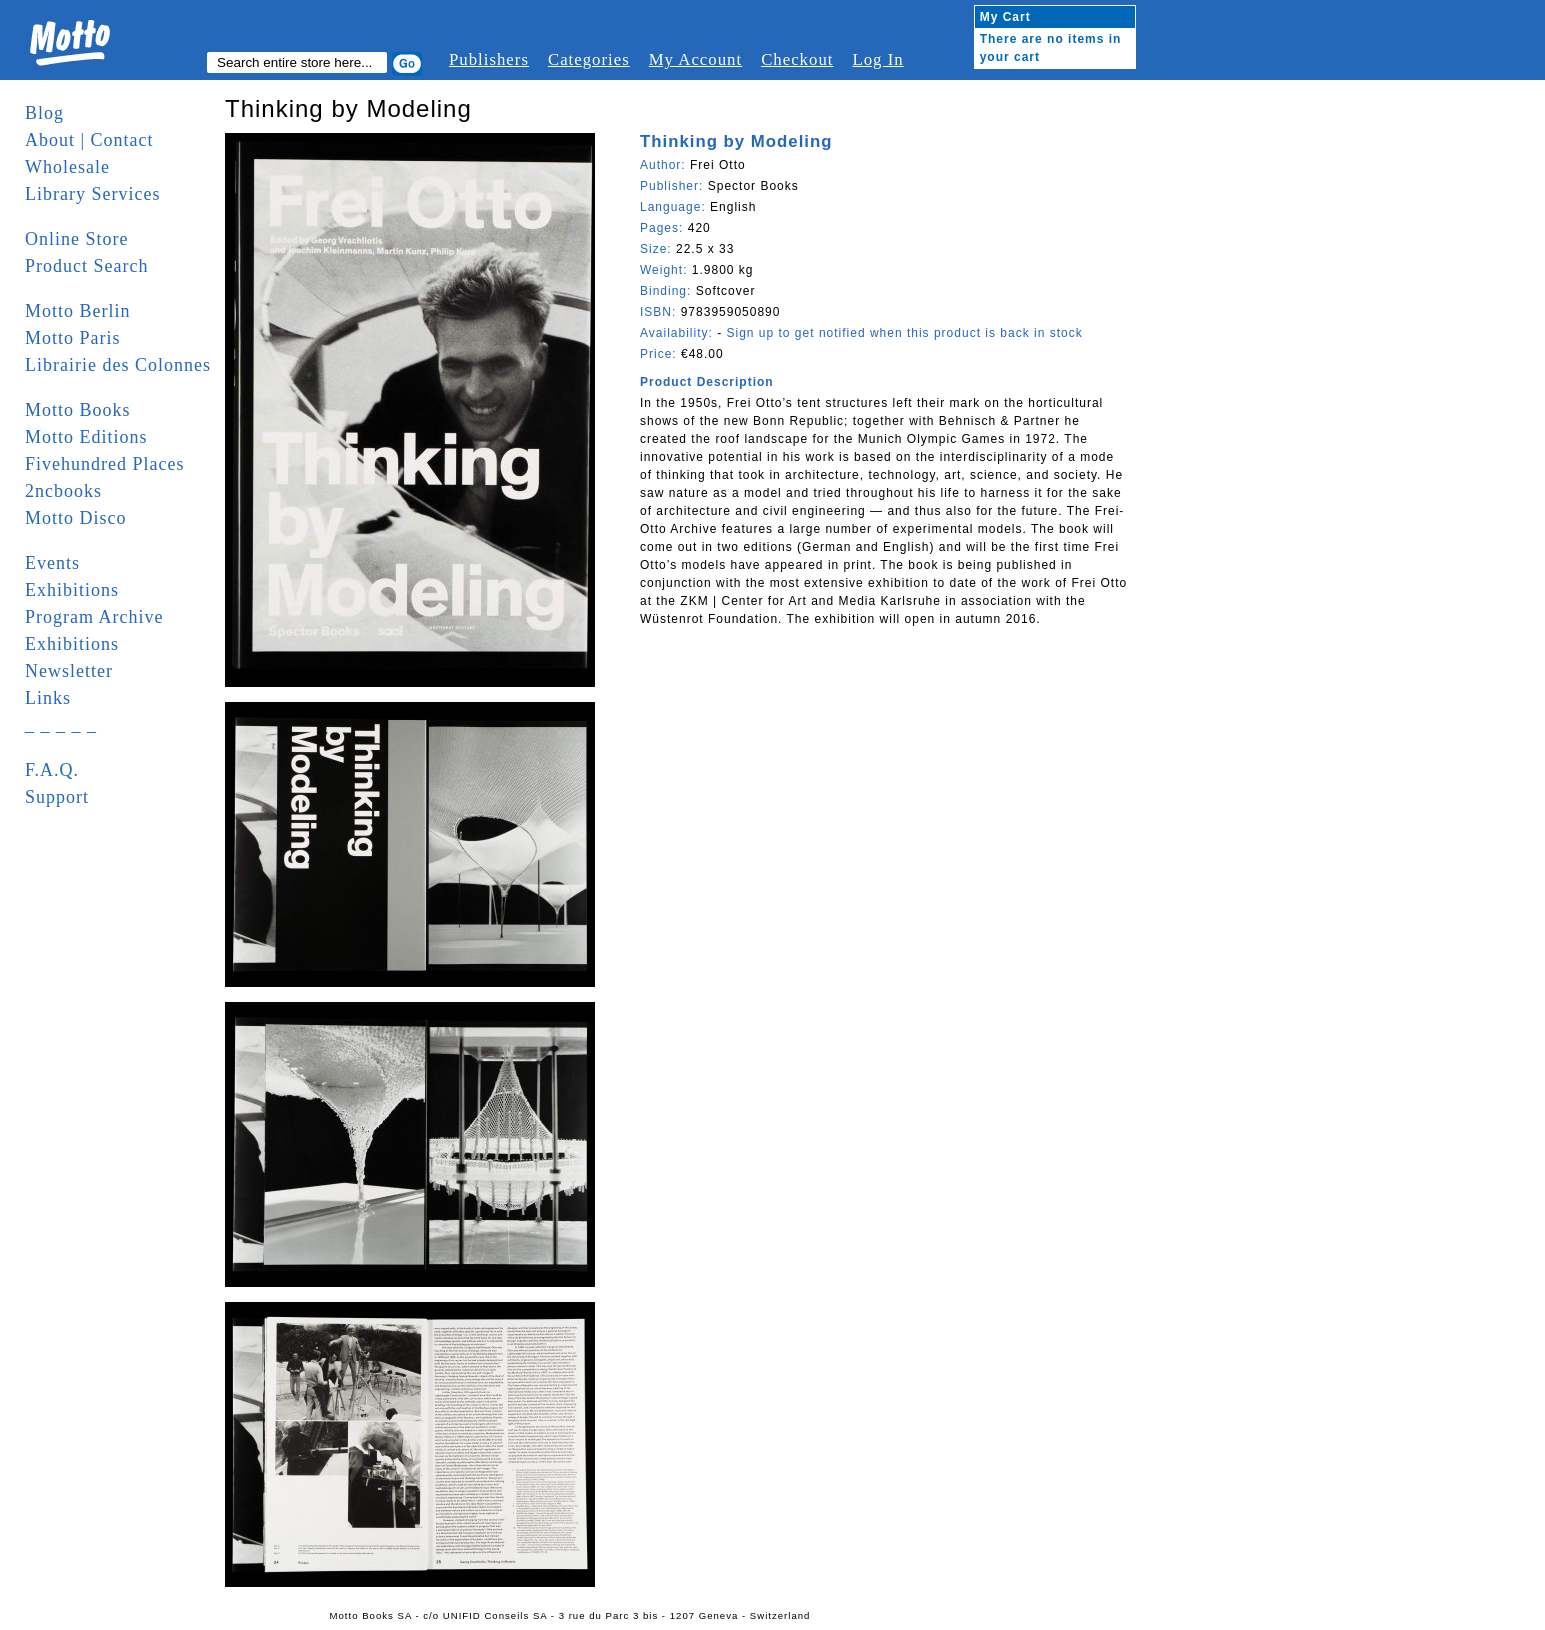 This screenshot has width=1545, height=1630. Describe the element at coordinates (86, 437) in the screenshot. I see `Motto Editions` at that location.